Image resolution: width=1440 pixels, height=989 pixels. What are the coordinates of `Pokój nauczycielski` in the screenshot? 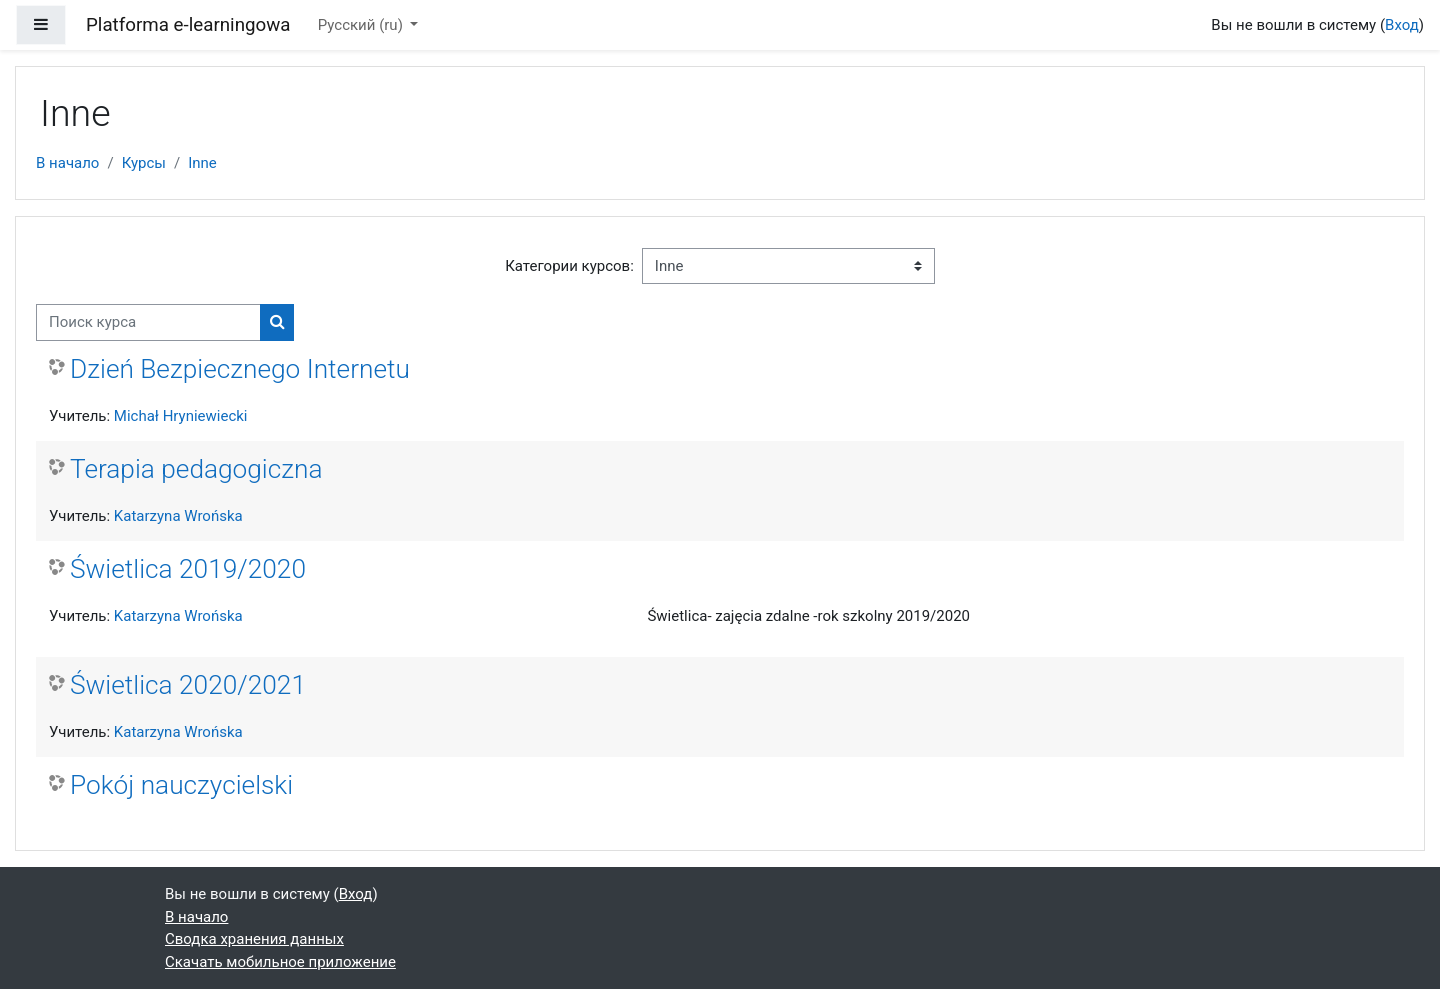 It's located at (181, 785).